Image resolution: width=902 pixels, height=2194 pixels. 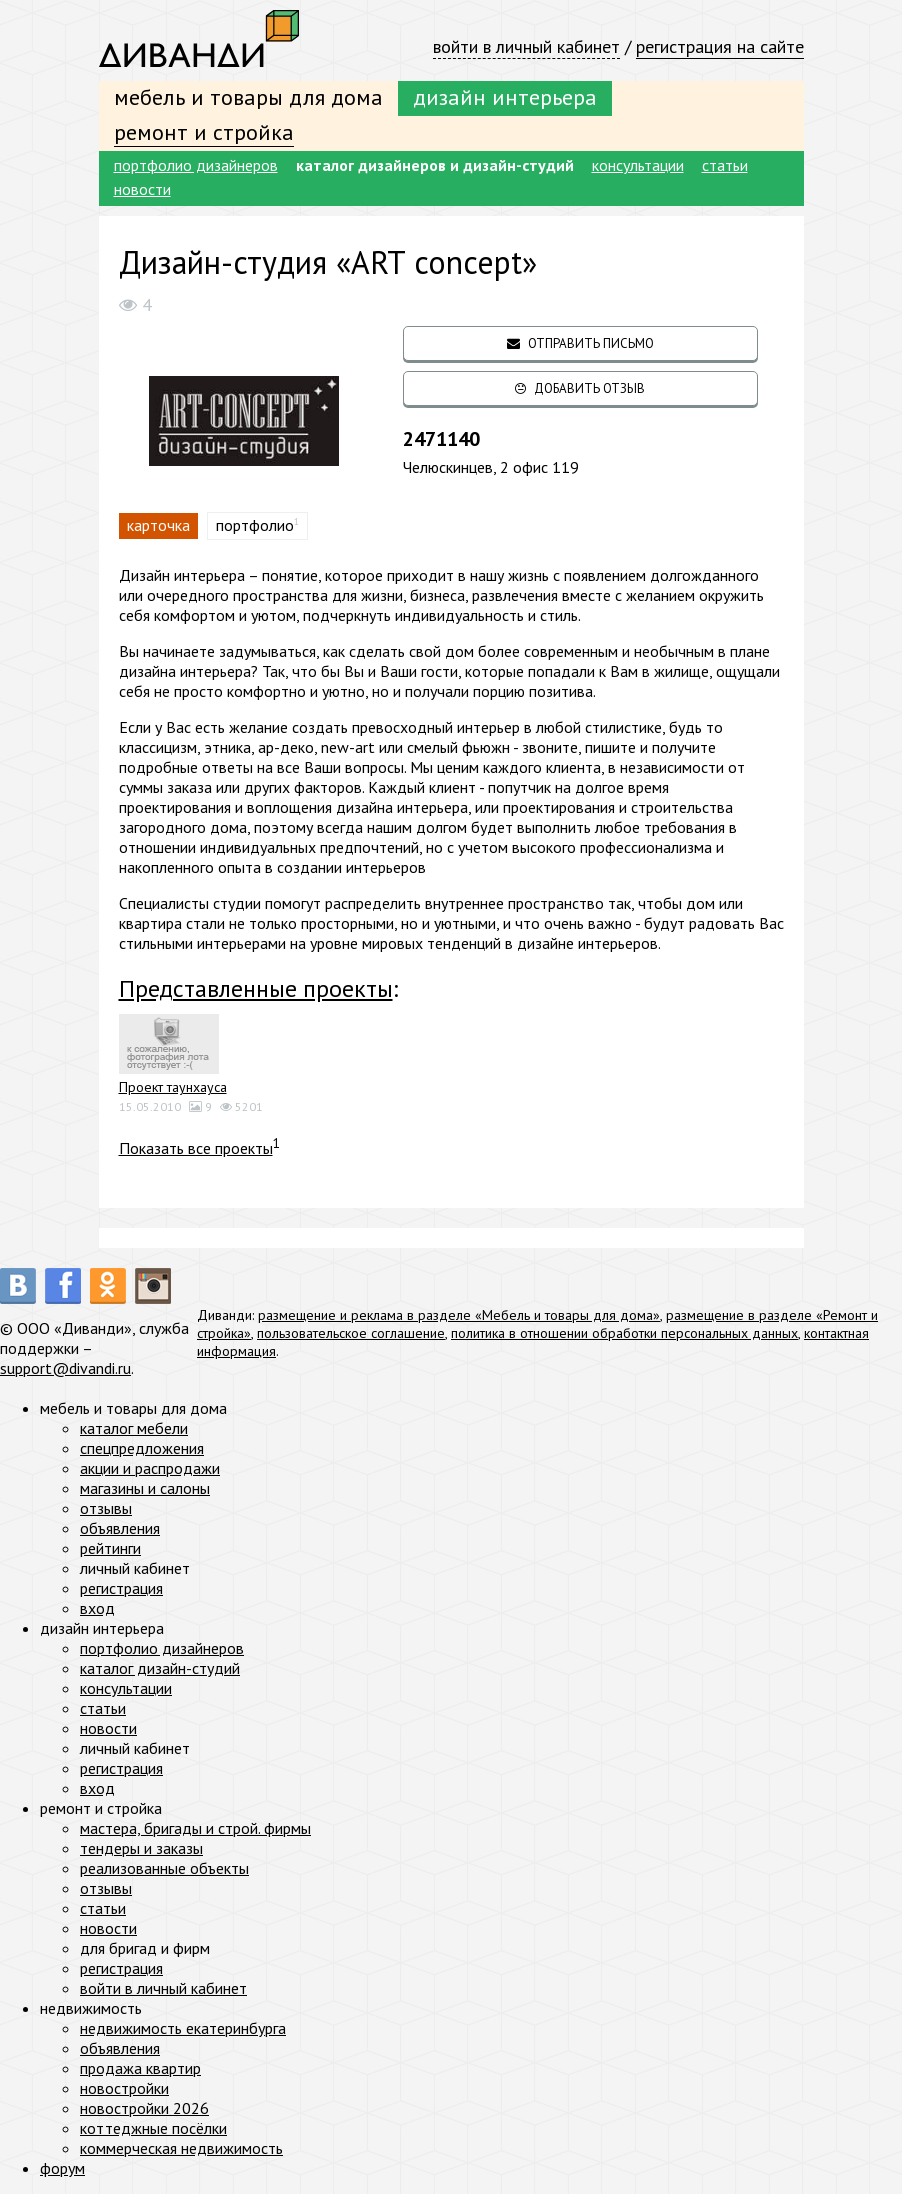 I want to click on статьи, so click(x=725, y=165).